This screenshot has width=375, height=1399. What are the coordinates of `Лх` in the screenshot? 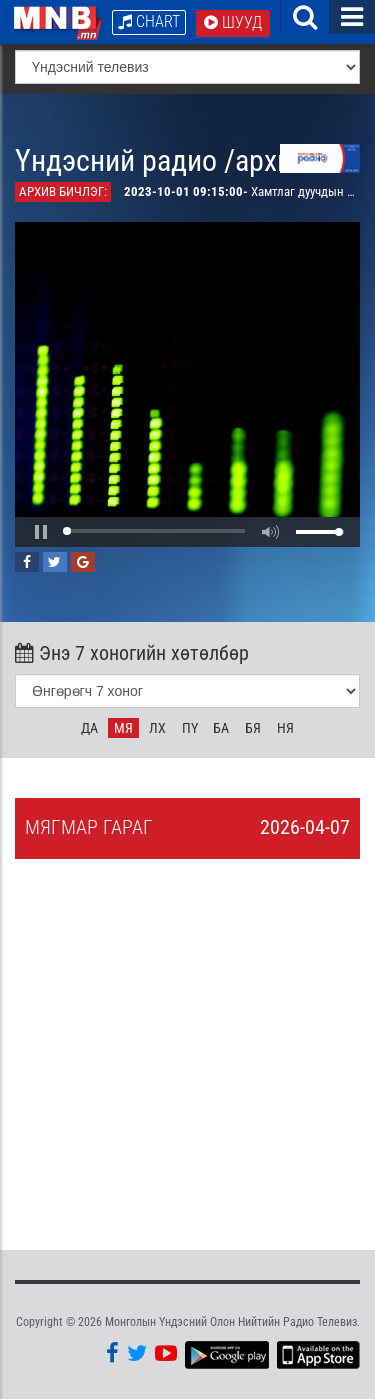 It's located at (157, 728).